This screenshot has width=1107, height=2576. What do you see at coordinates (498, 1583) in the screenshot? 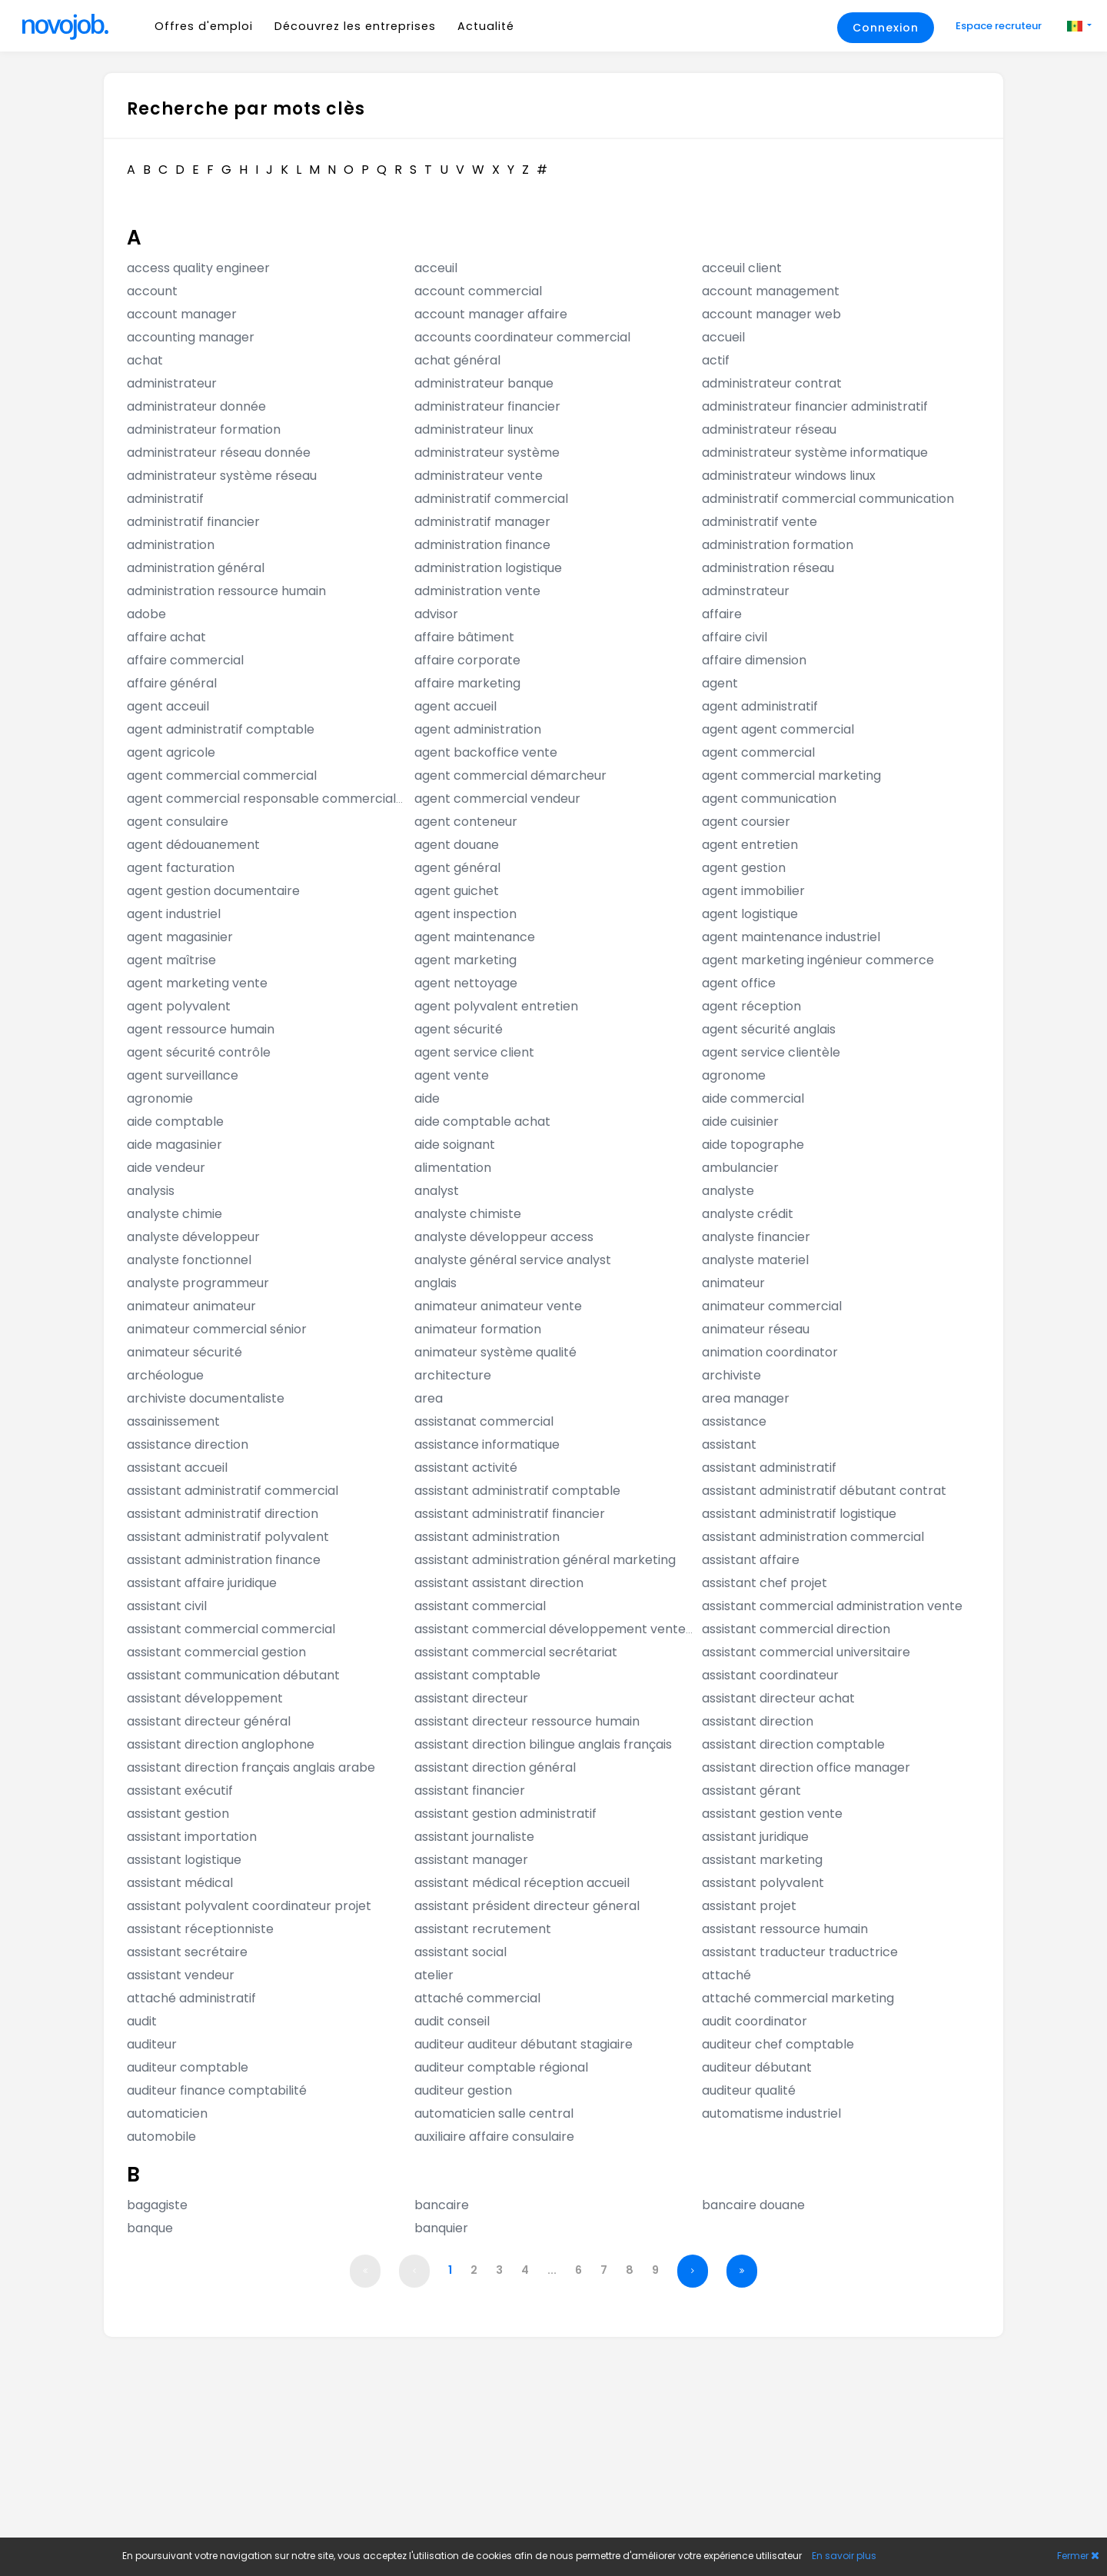
I see `assistant assistant direction` at bounding box center [498, 1583].